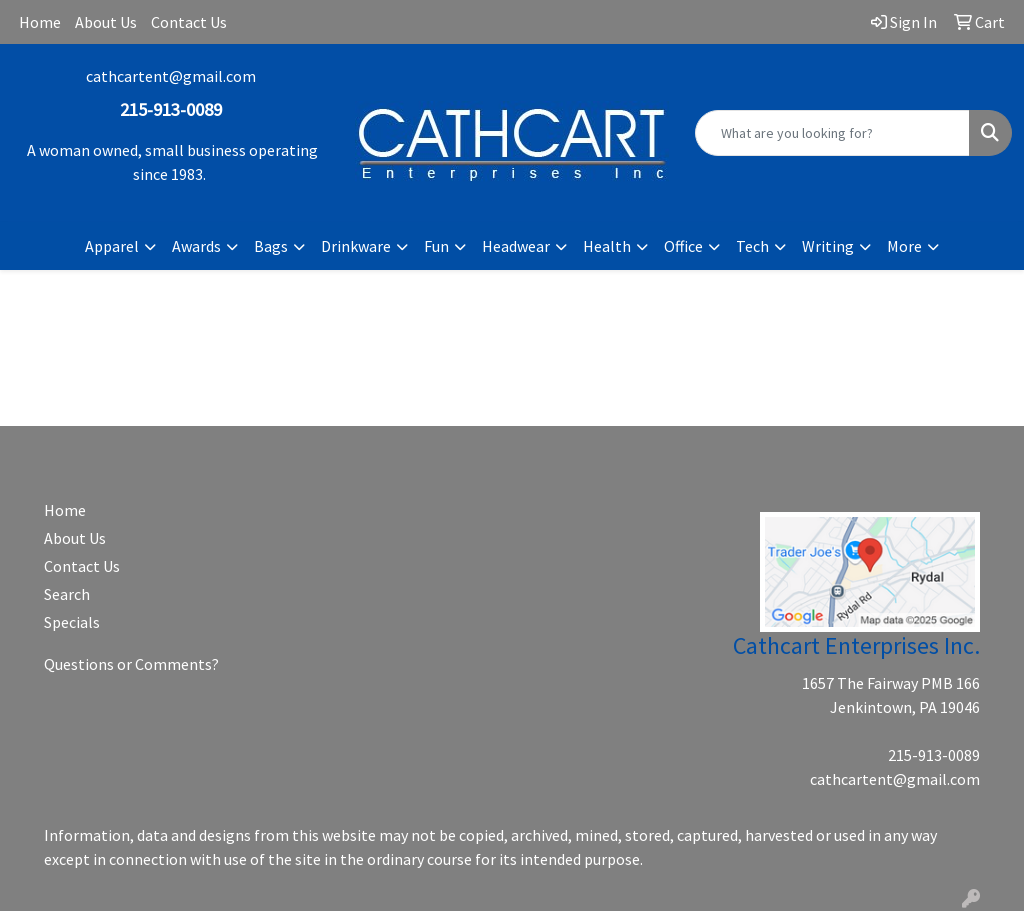  Describe the element at coordinates (934, 755) in the screenshot. I see `215-913-0089` at that location.